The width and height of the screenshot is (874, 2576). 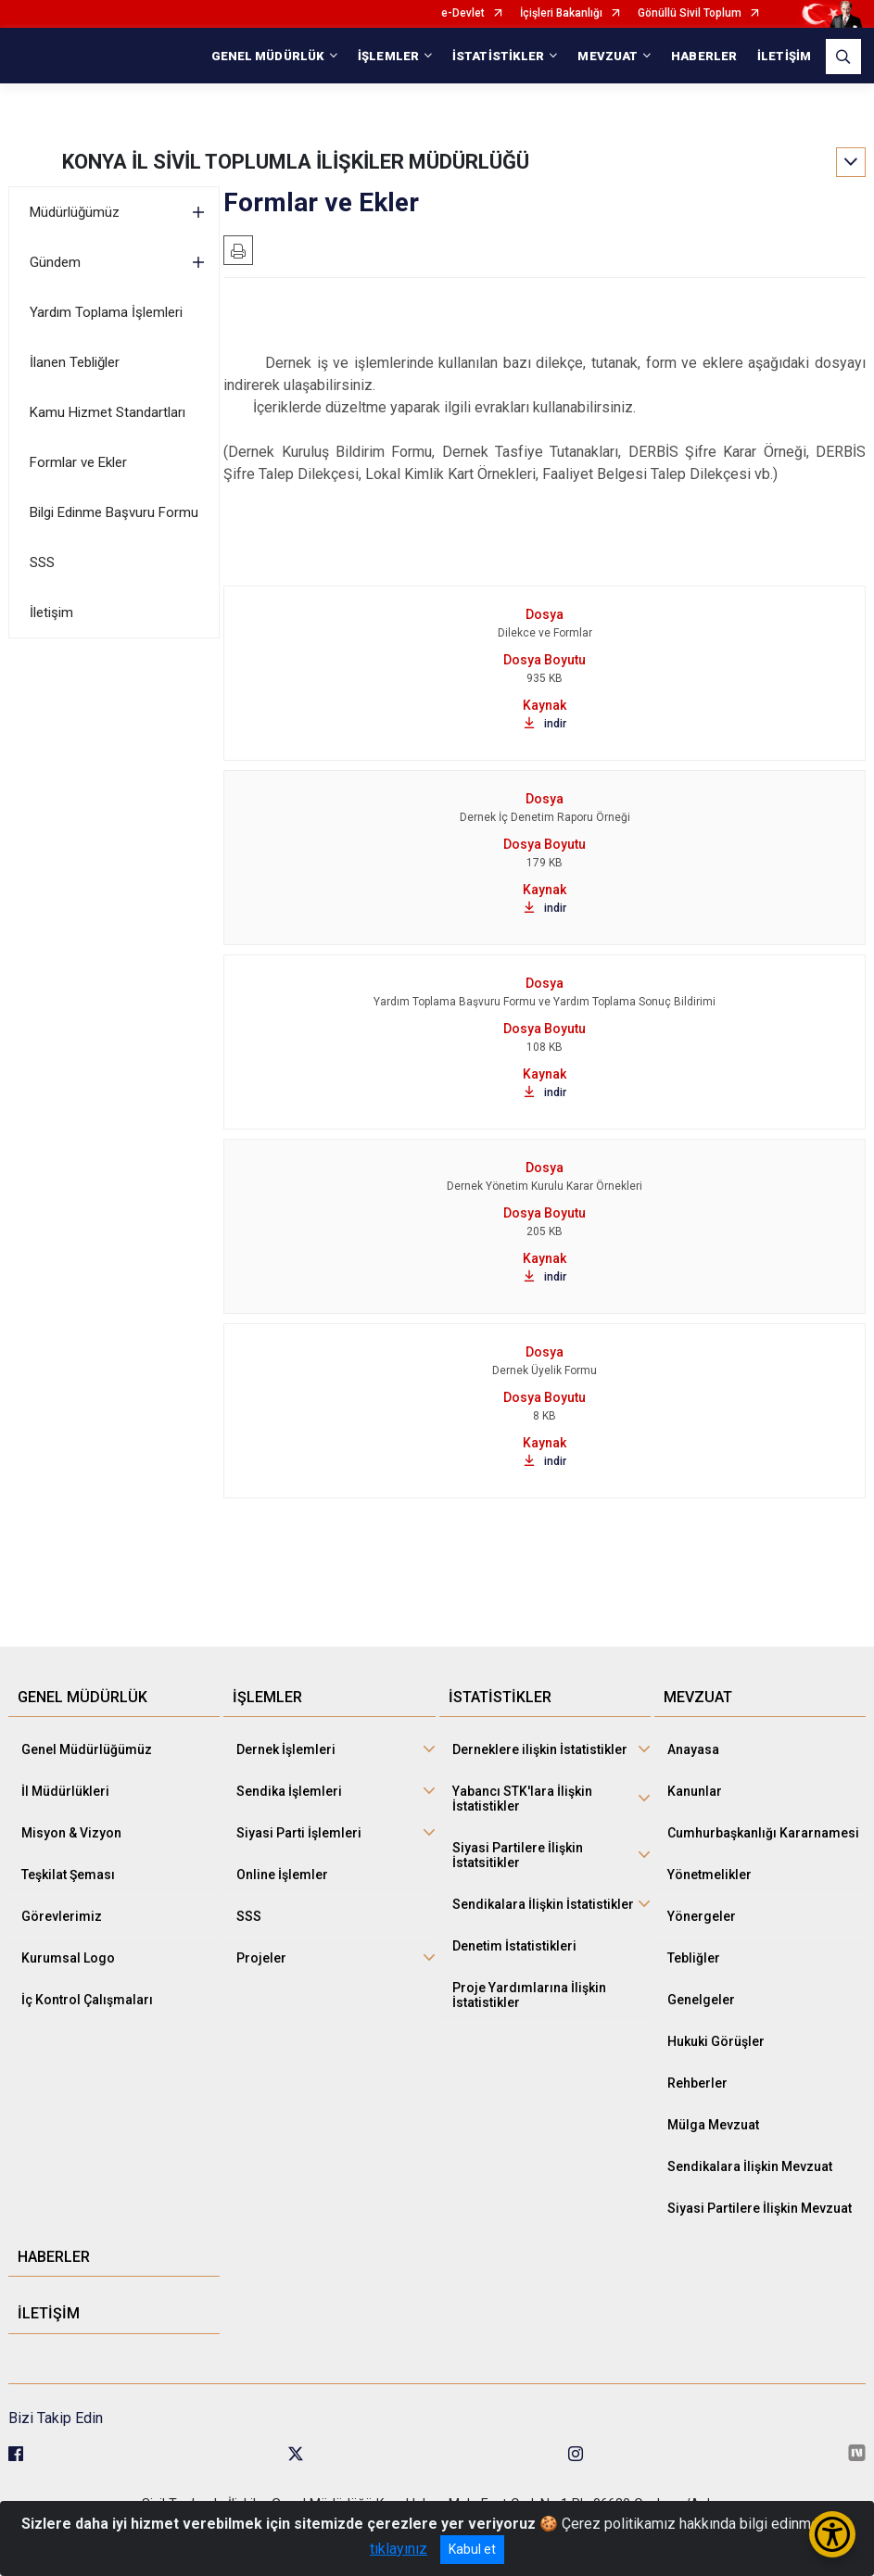 What do you see at coordinates (75, 212) in the screenshot?
I see `Müdürlüğümüz` at bounding box center [75, 212].